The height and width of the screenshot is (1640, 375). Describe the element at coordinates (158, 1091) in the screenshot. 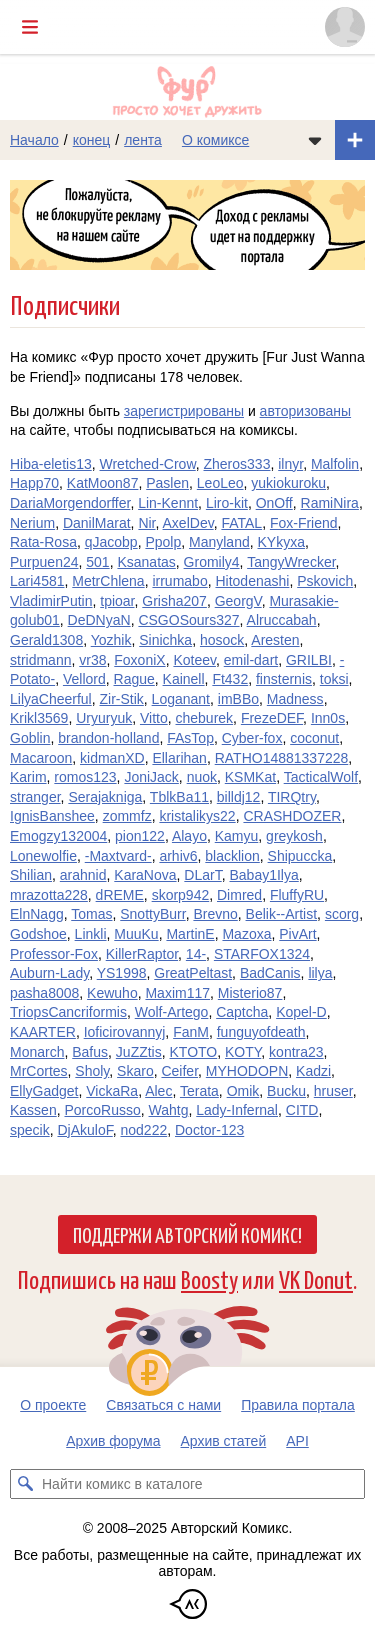

I see `Alec` at that location.